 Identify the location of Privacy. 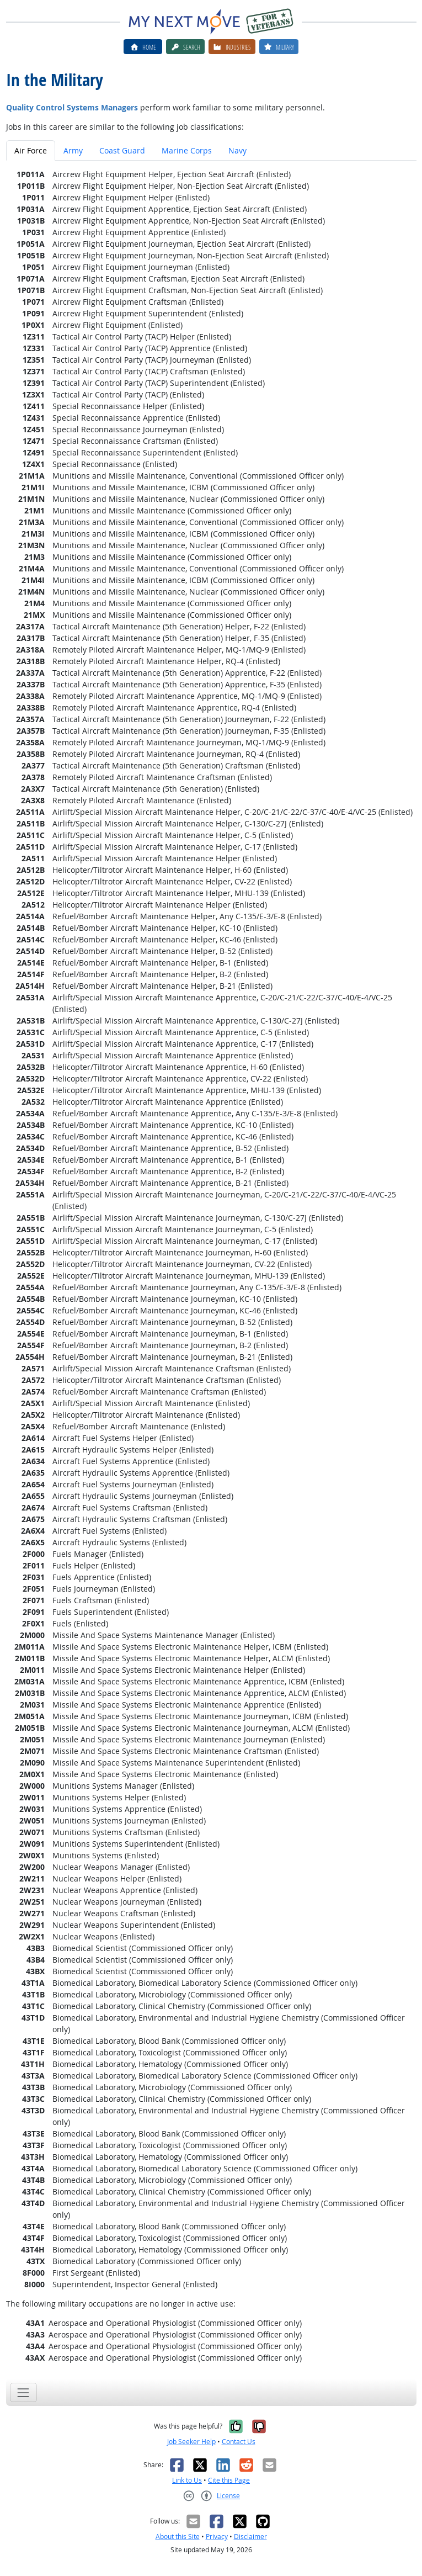
(217, 2536).